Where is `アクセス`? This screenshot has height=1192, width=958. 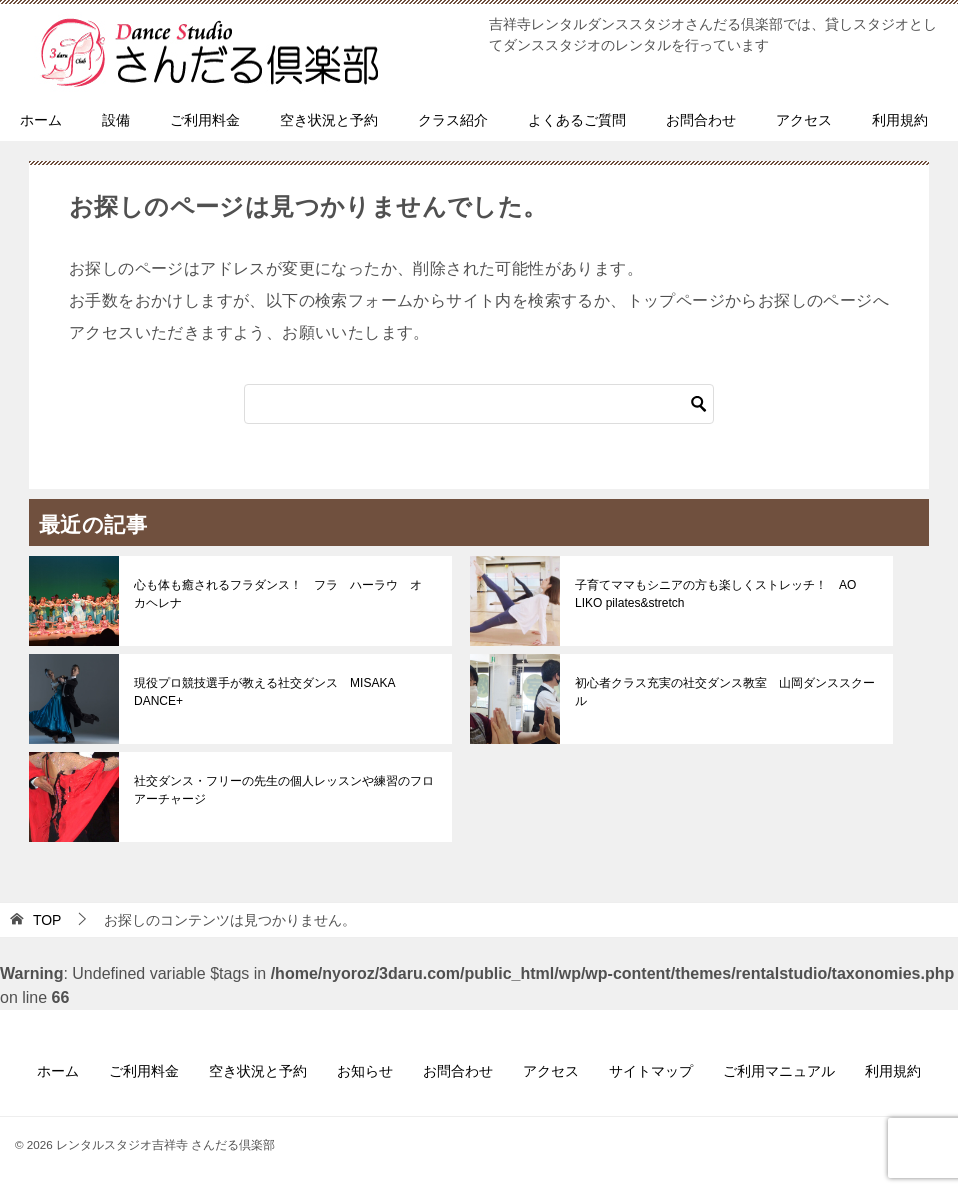 アクセス is located at coordinates (804, 120).